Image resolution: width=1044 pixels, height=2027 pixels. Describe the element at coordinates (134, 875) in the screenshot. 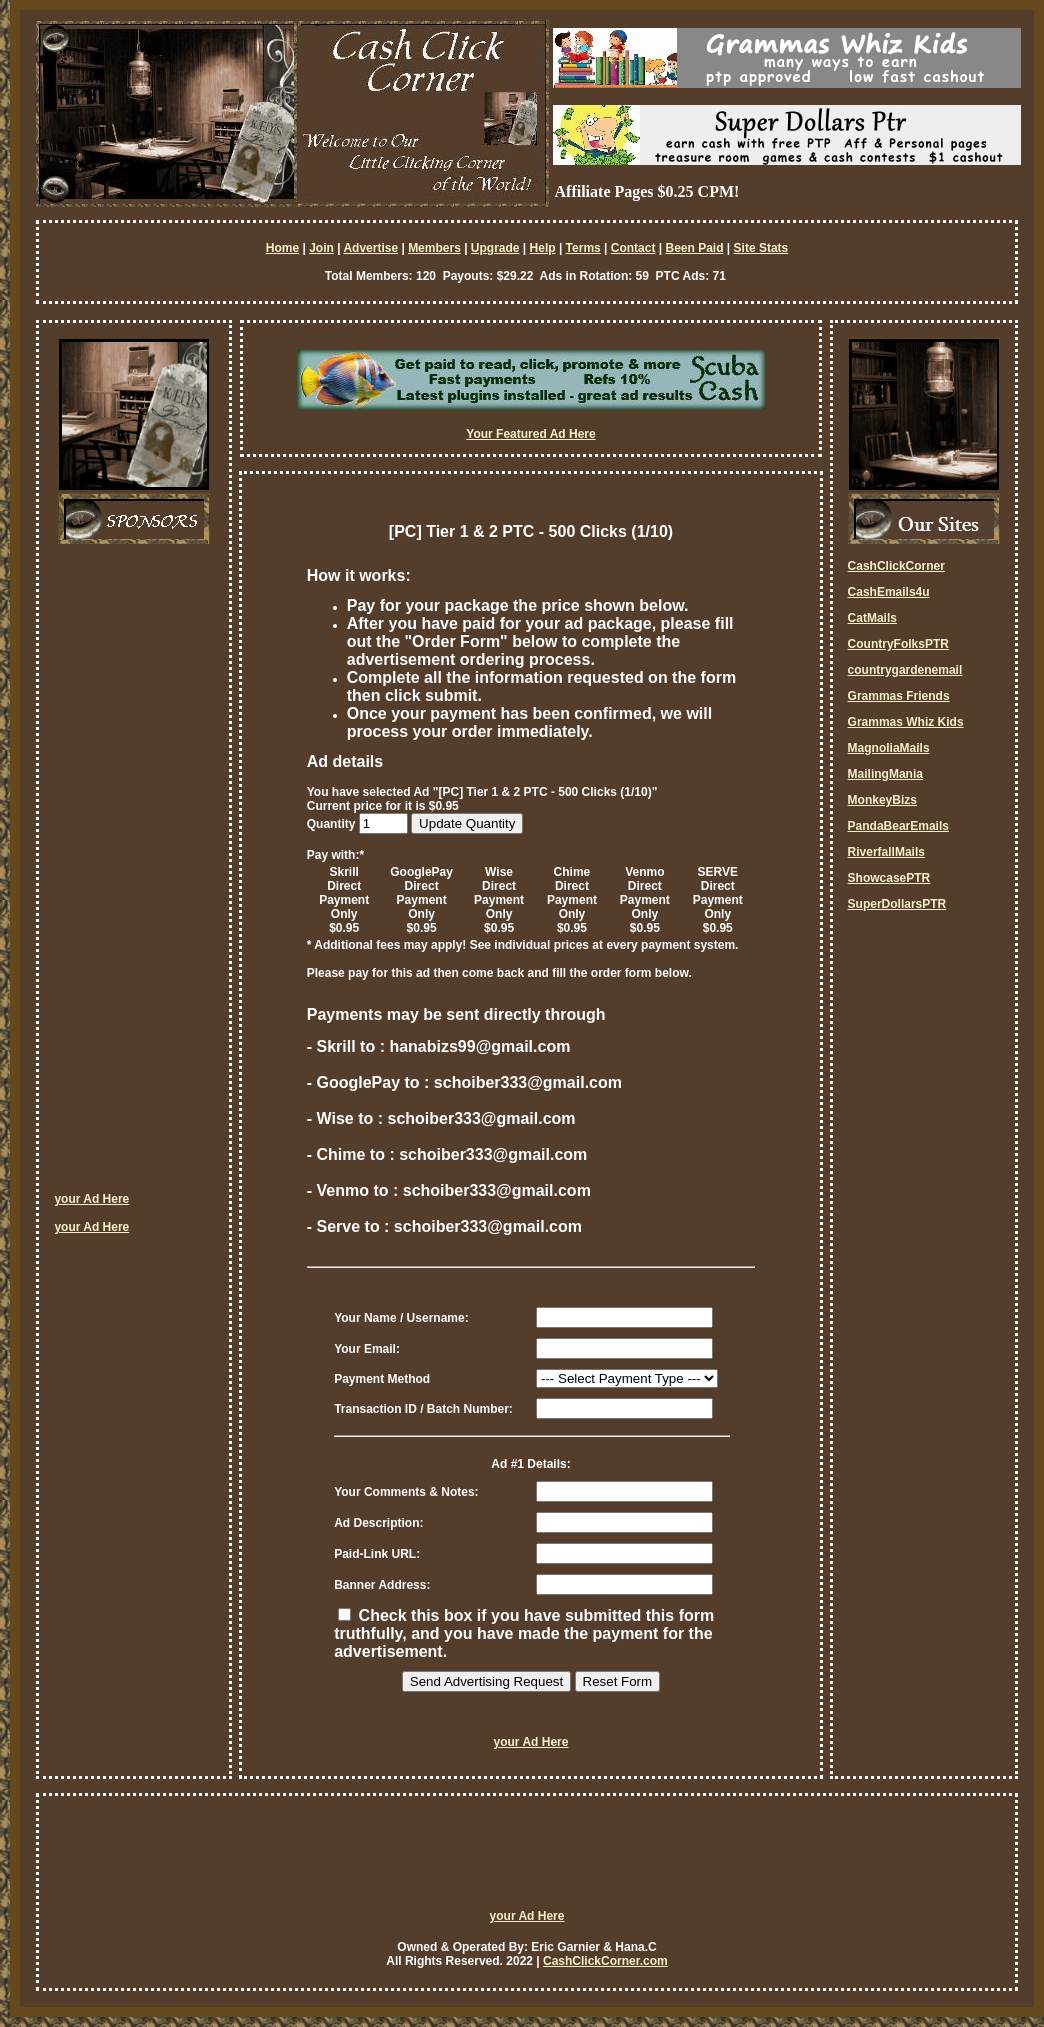

I see `<script language=\"JavaScript\" src=\"http://monkeybizs.com/scripts/runner.php?JS=1&GA=cpm120x600\"> </script>` at that location.